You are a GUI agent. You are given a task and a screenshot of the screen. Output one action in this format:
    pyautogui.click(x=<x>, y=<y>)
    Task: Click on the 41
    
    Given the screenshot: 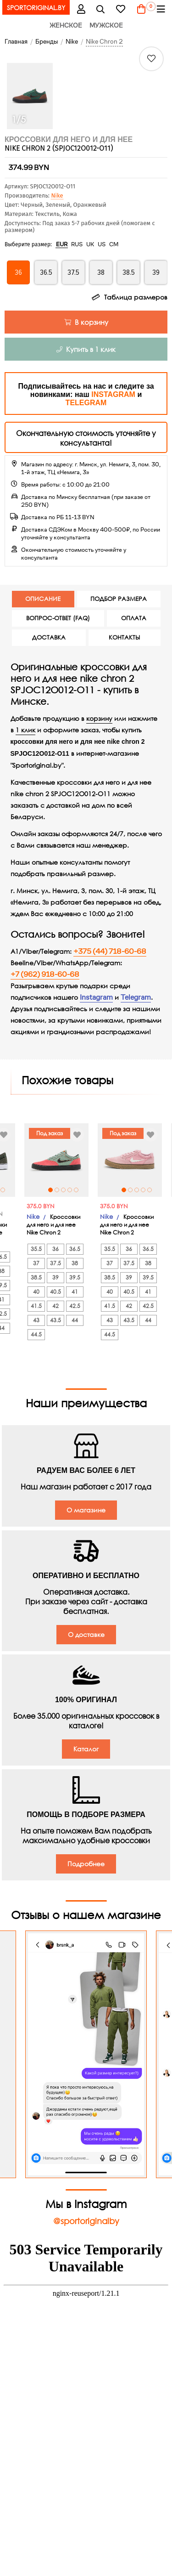 What is the action you would take?
    pyautogui.click(x=24, y=1292)
    